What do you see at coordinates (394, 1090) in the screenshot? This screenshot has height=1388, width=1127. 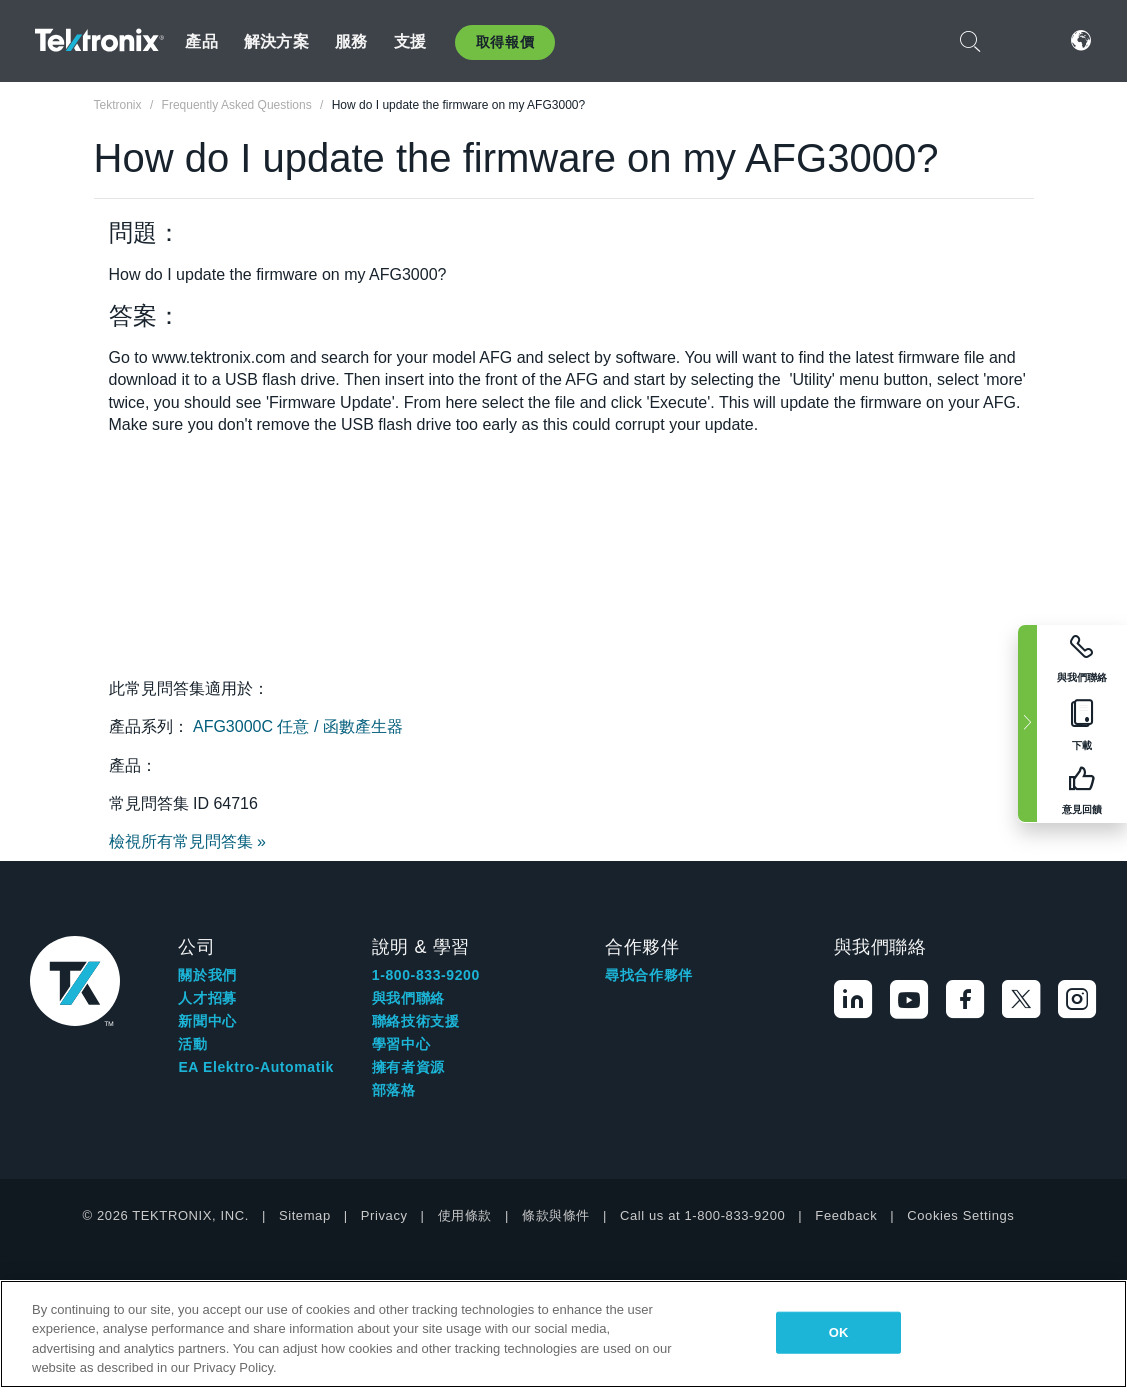 I see `部落格` at bounding box center [394, 1090].